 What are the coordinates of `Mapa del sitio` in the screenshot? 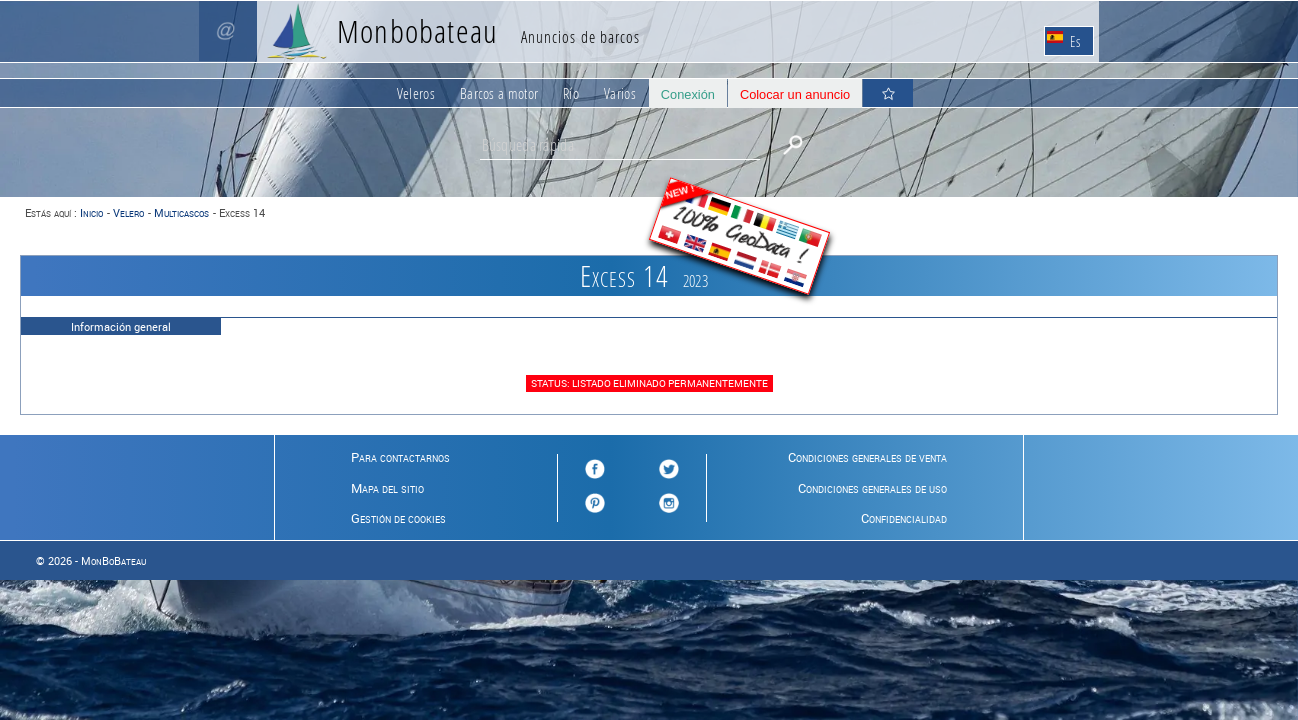 It's located at (387, 488).